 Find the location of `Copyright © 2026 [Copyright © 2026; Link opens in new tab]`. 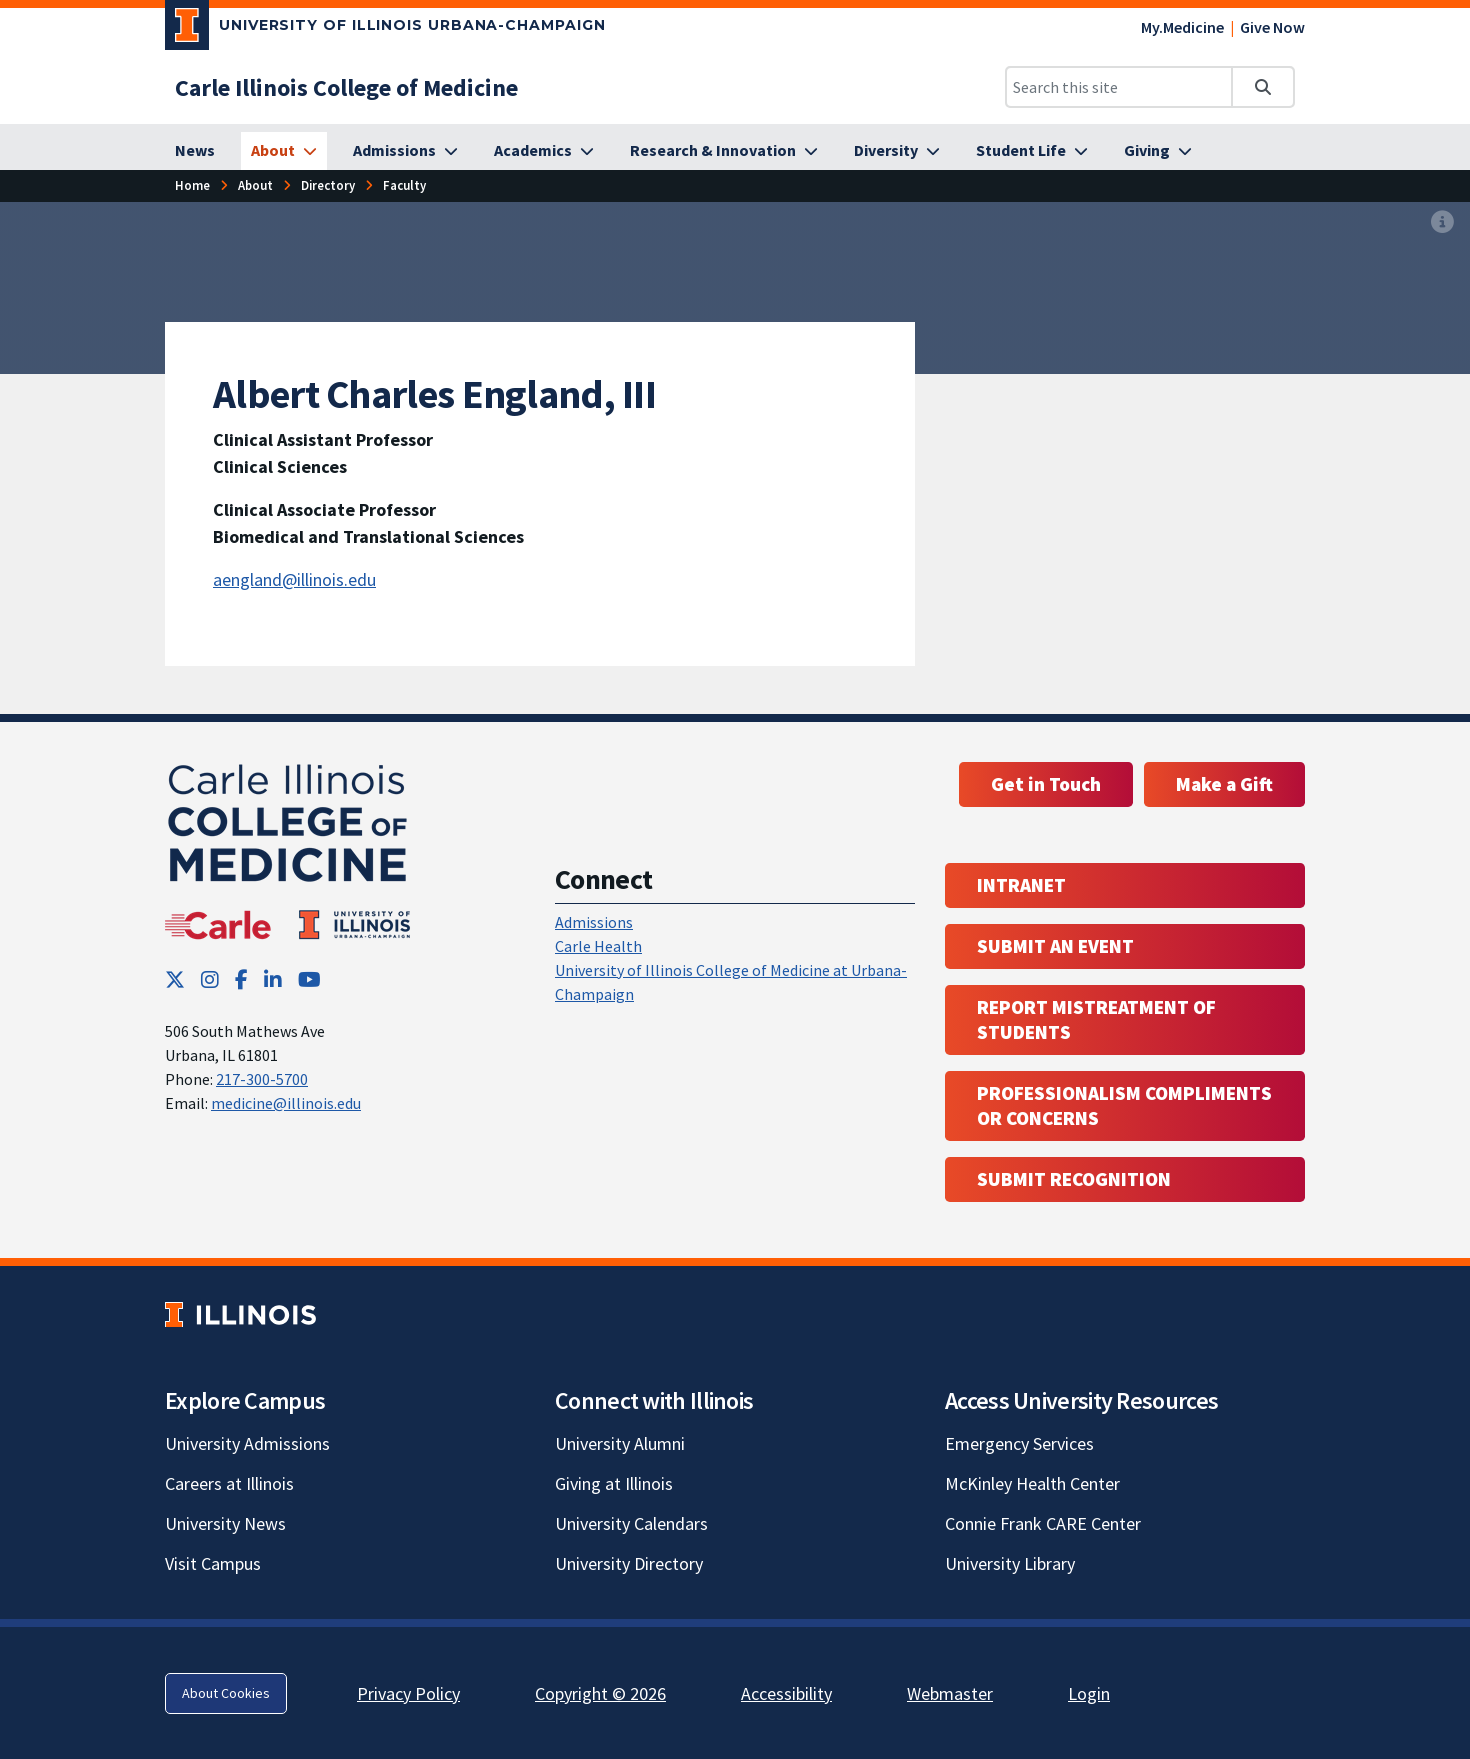

Copyright © 2026 [Copyright © 2026; Link opens in new tab] is located at coordinates (600, 1693).